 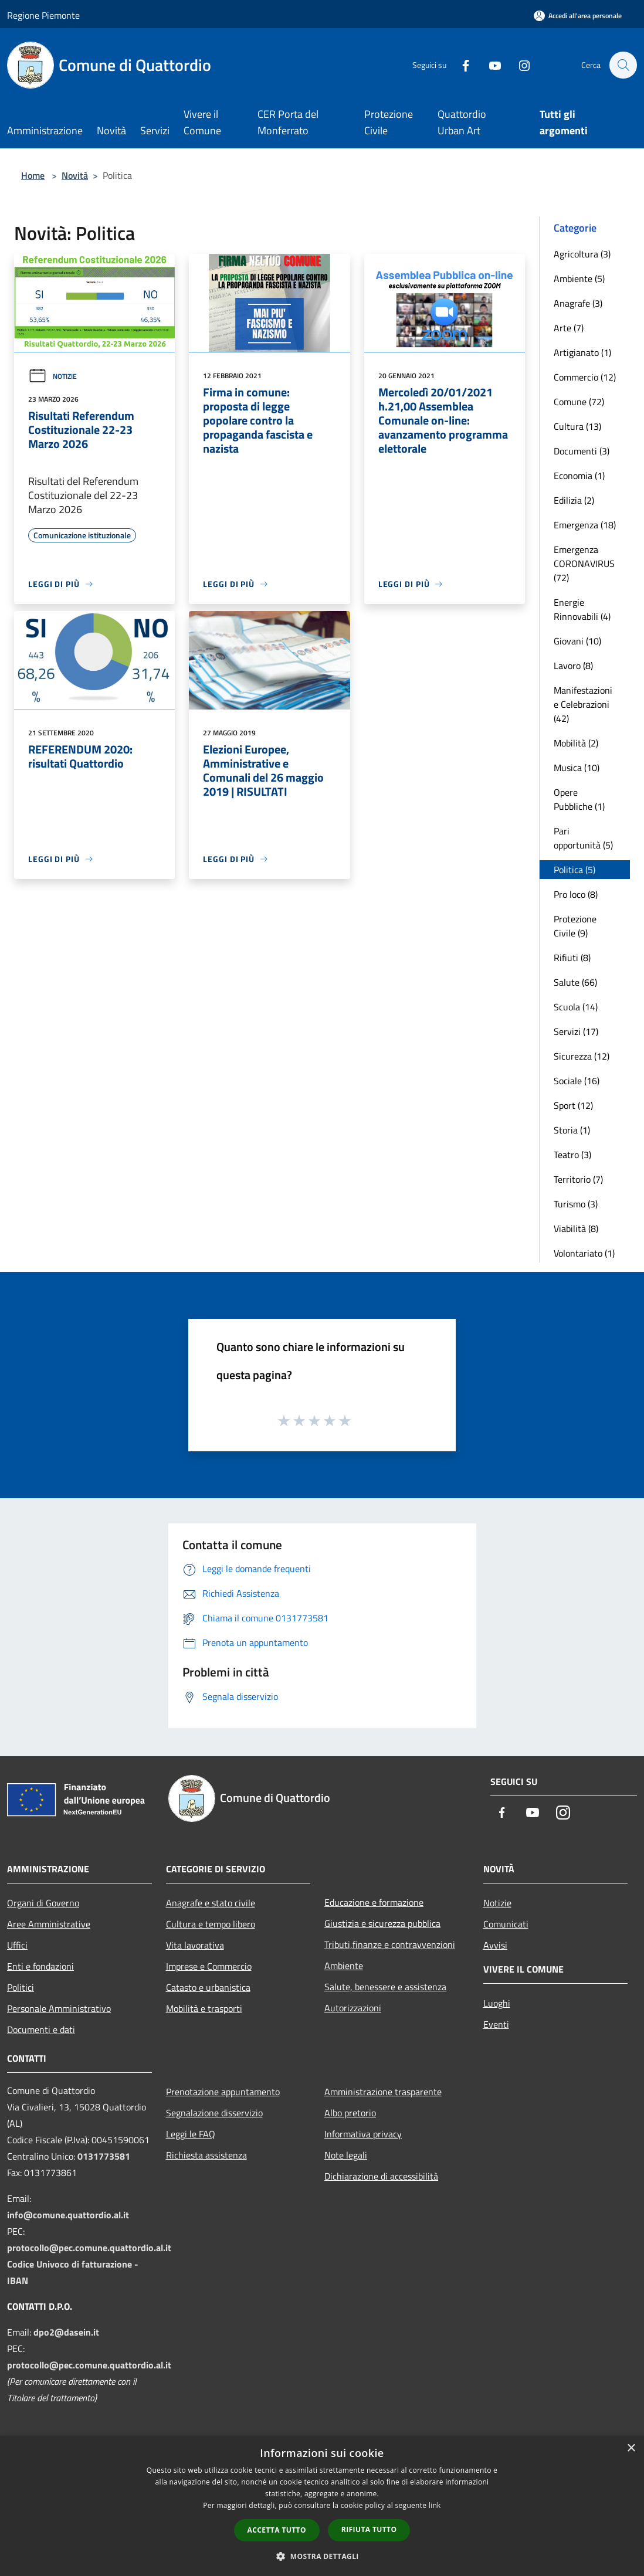 What do you see at coordinates (585, 377) in the screenshot?
I see `Commercio (12)` at bounding box center [585, 377].